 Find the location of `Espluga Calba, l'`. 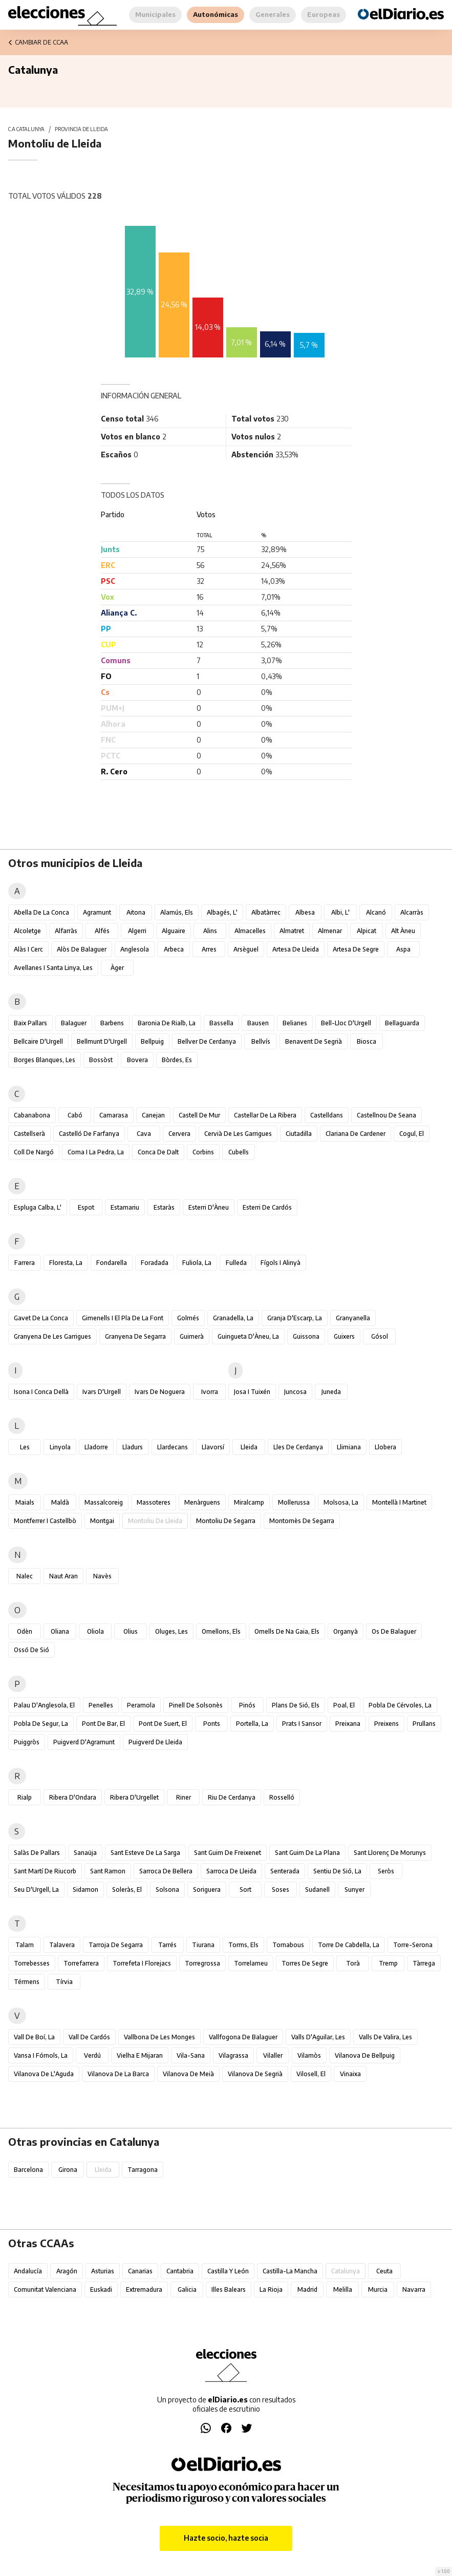

Espluga Calba, l' is located at coordinates (37, 1207).